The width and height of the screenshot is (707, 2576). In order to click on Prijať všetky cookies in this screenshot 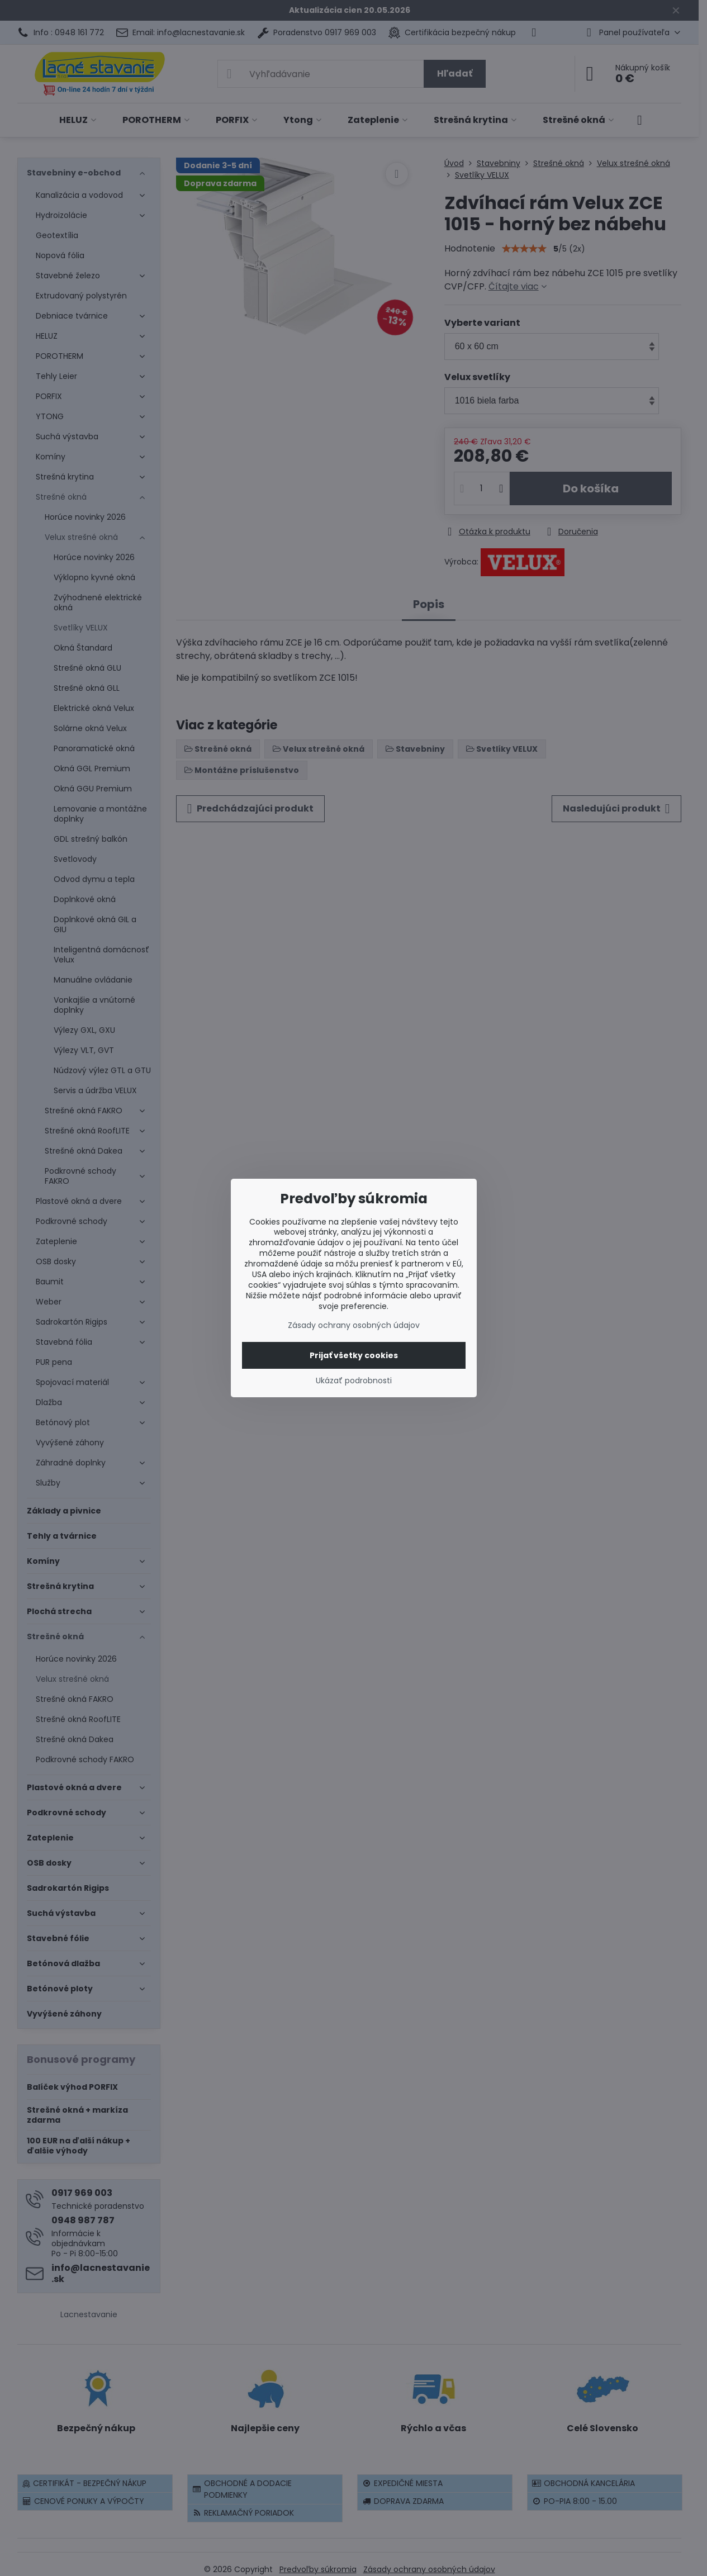, I will do `click(354, 1355)`.